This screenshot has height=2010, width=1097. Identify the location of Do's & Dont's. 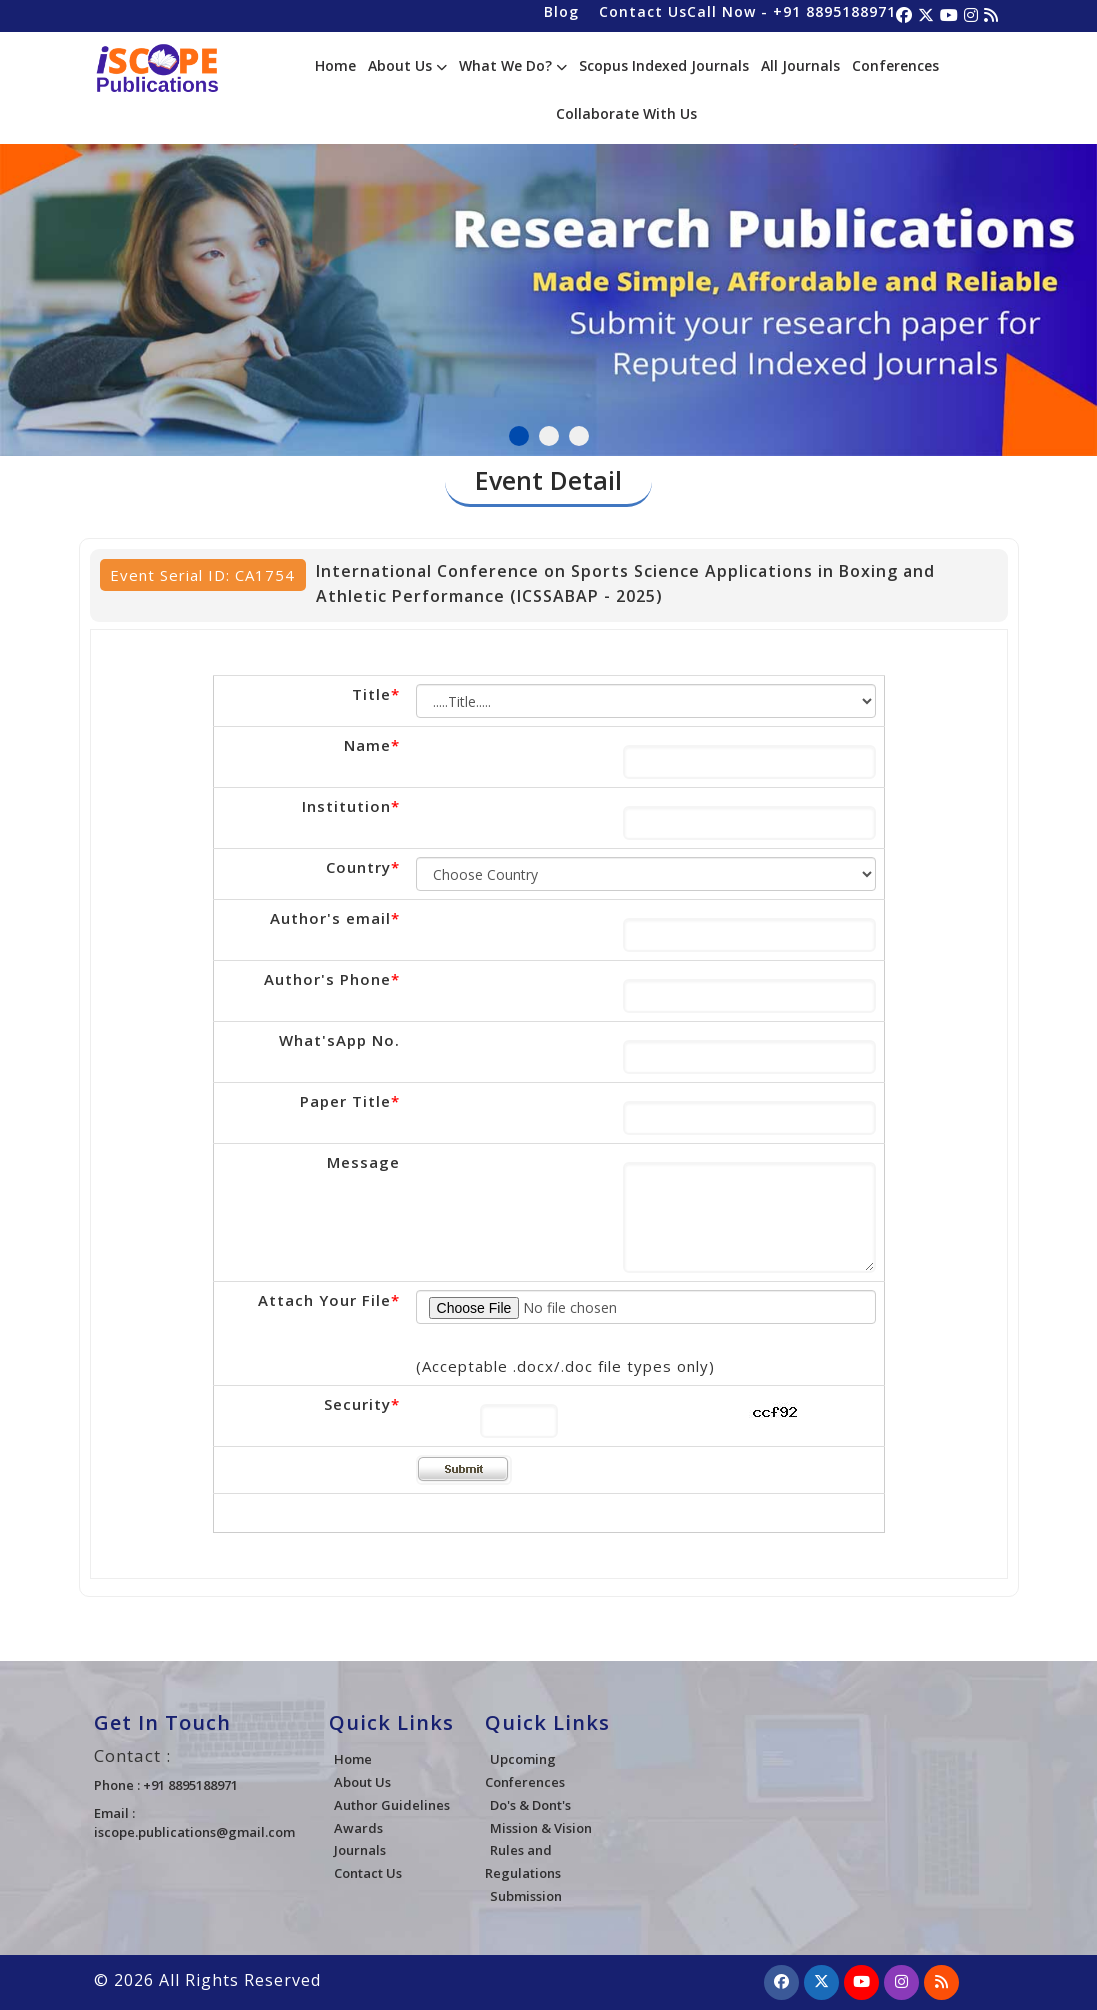
(530, 1805).